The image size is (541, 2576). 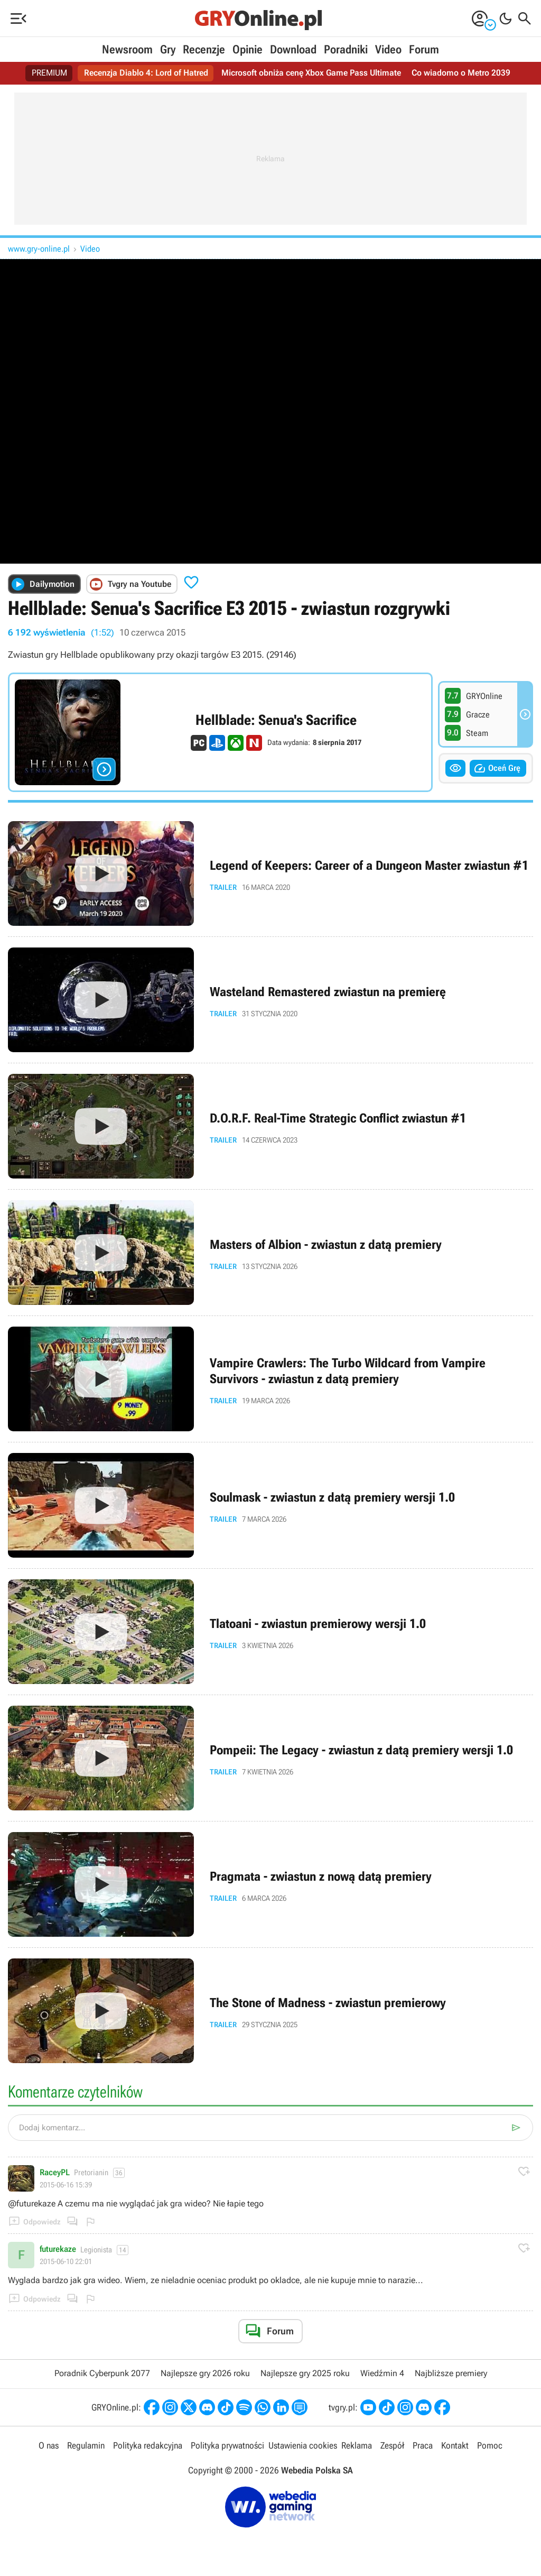 I want to click on Polityka prywatności, so click(x=227, y=2445).